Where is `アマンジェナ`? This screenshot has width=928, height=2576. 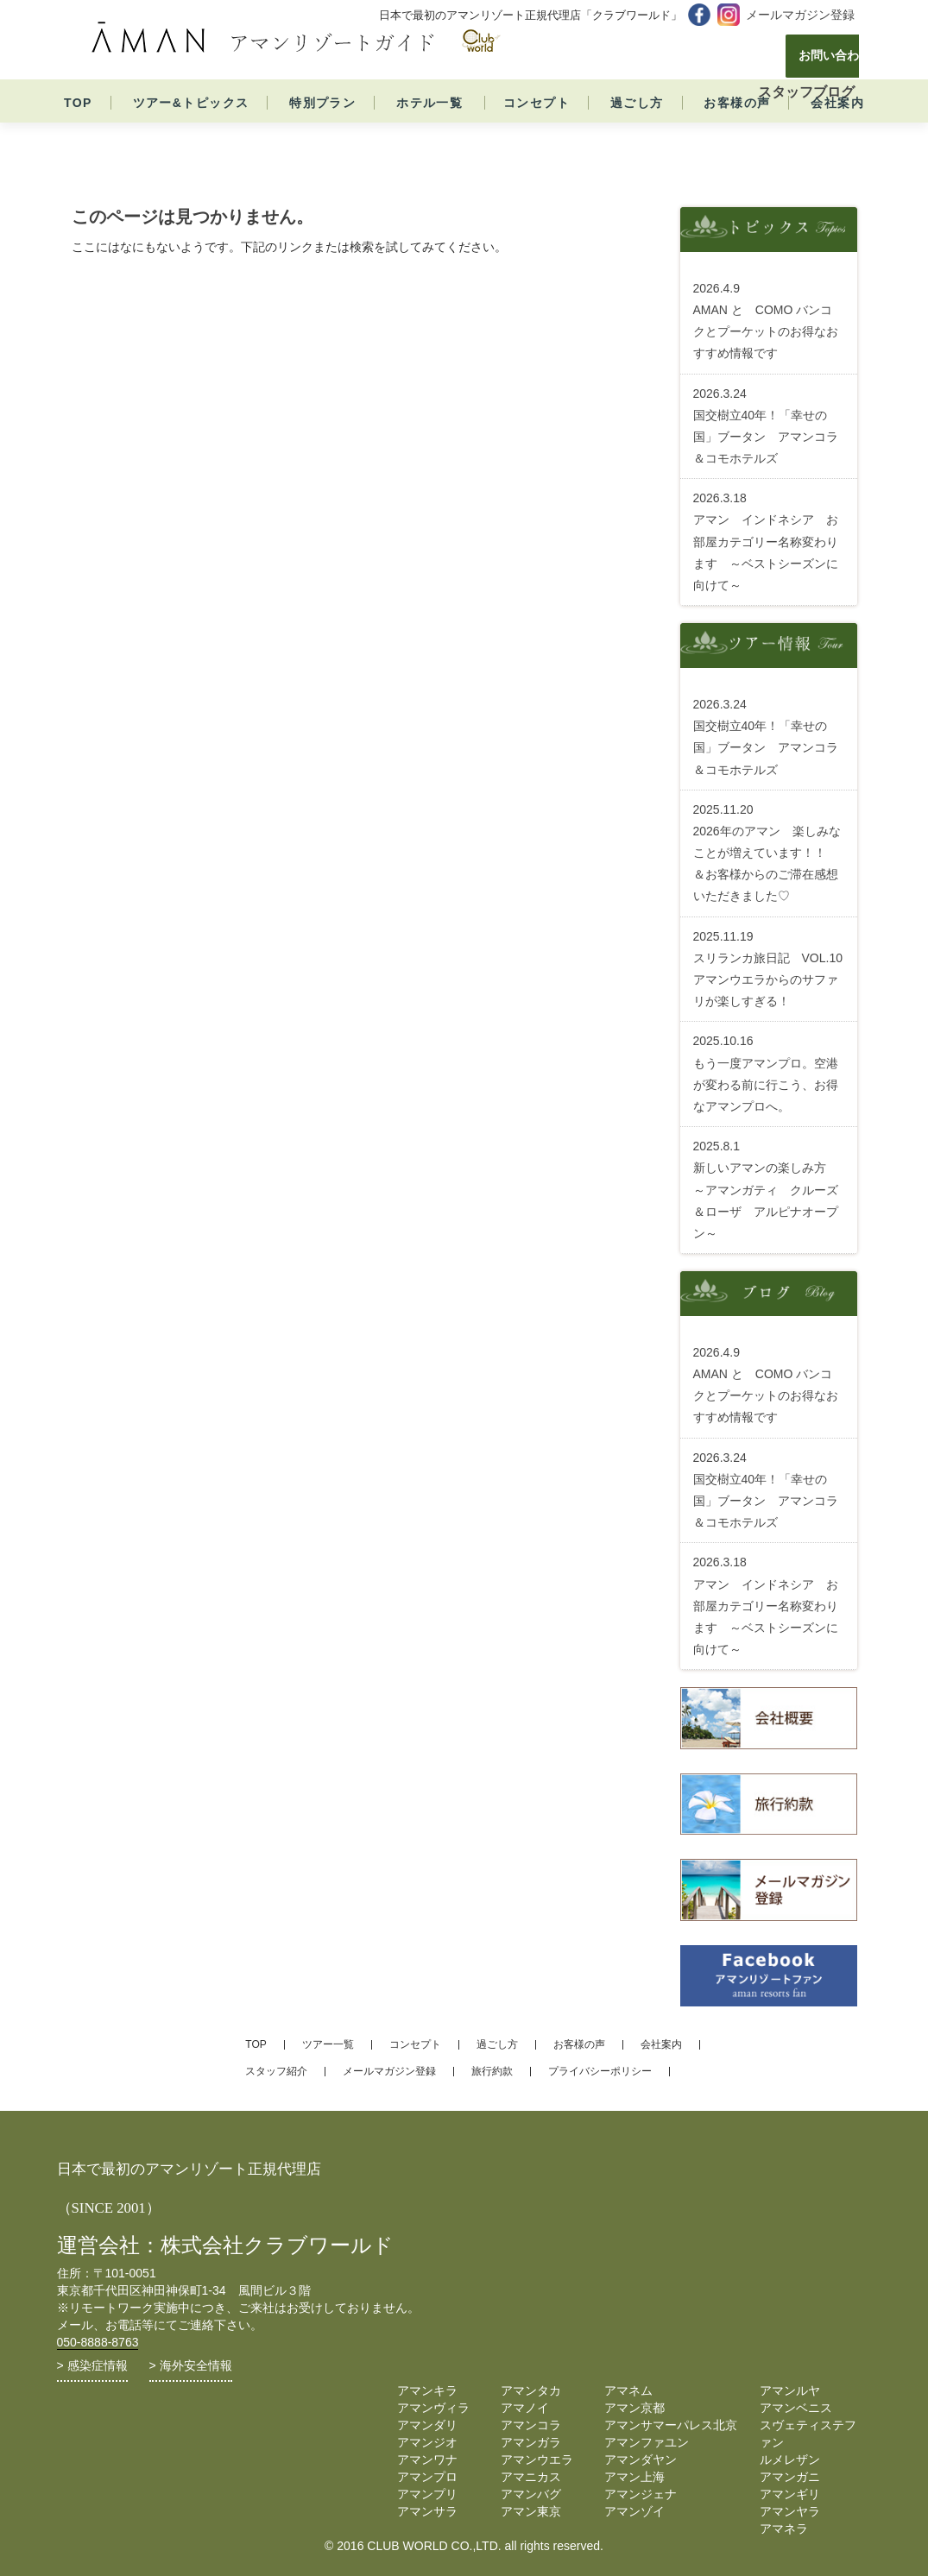
アマンジェナ is located at coordinates (640, 2494).